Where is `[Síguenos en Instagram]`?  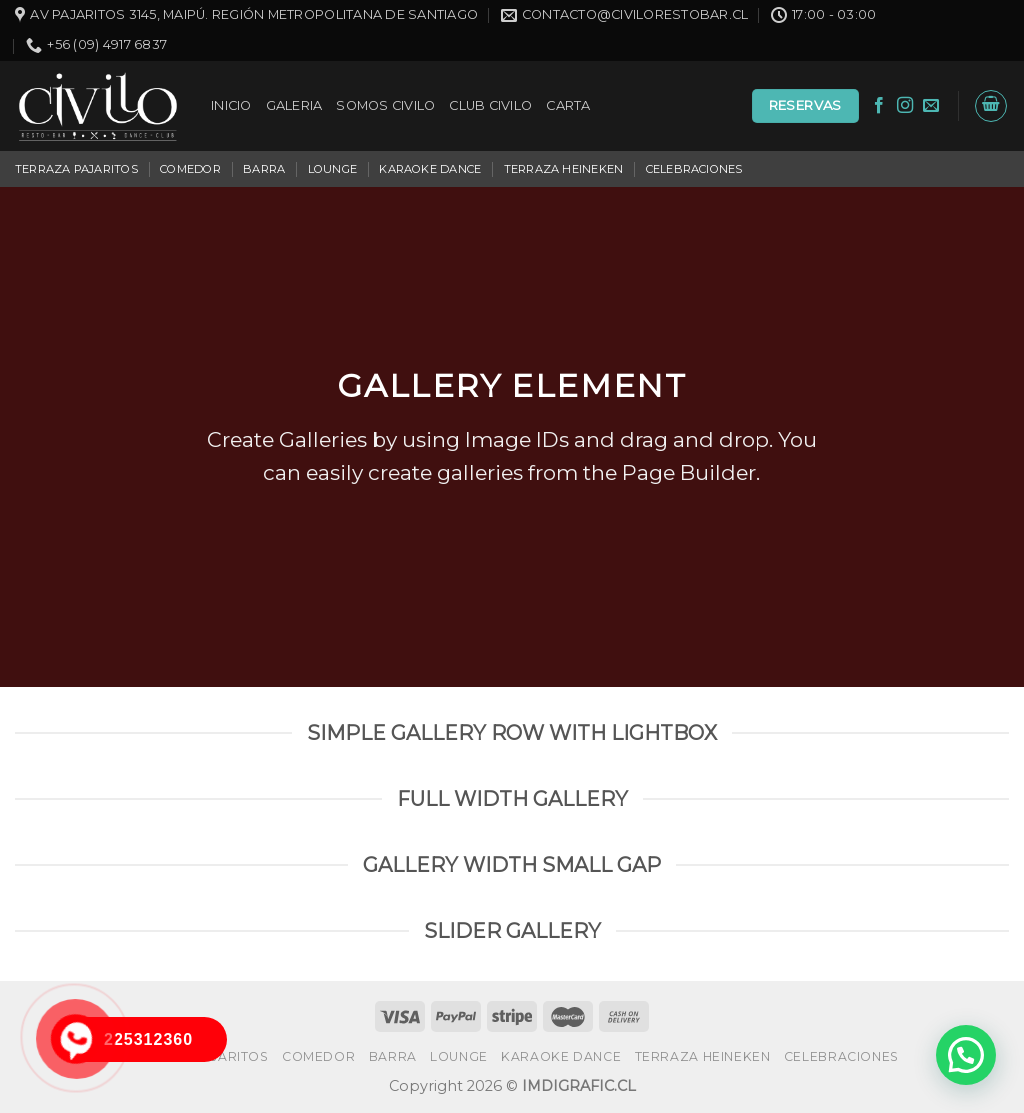 [Síguenos en Instagram] is located at coordinates (905, 106).